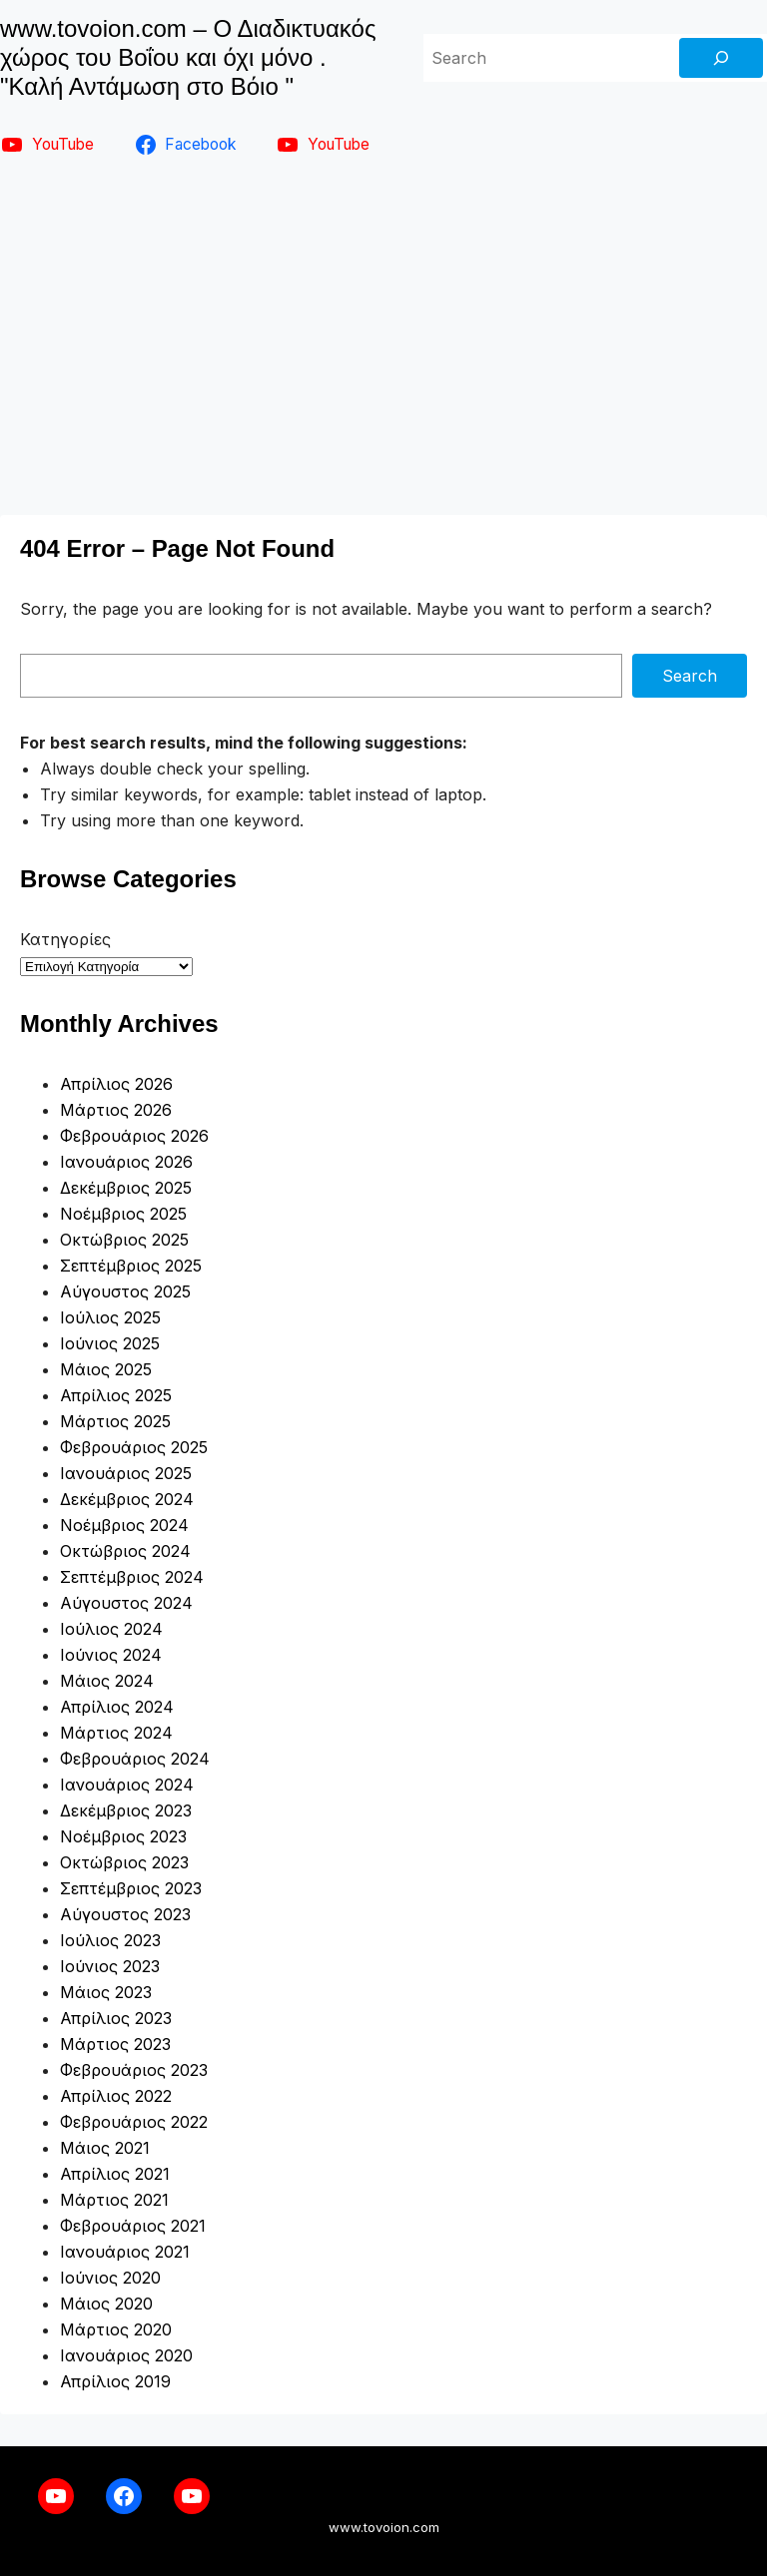 This screenshot has width=767, height=2576. What do you see at coordinates (131, 1266) in the screenshot?
I see `Σεπτέμβριος 2025` at bounding box center [131, 1266].